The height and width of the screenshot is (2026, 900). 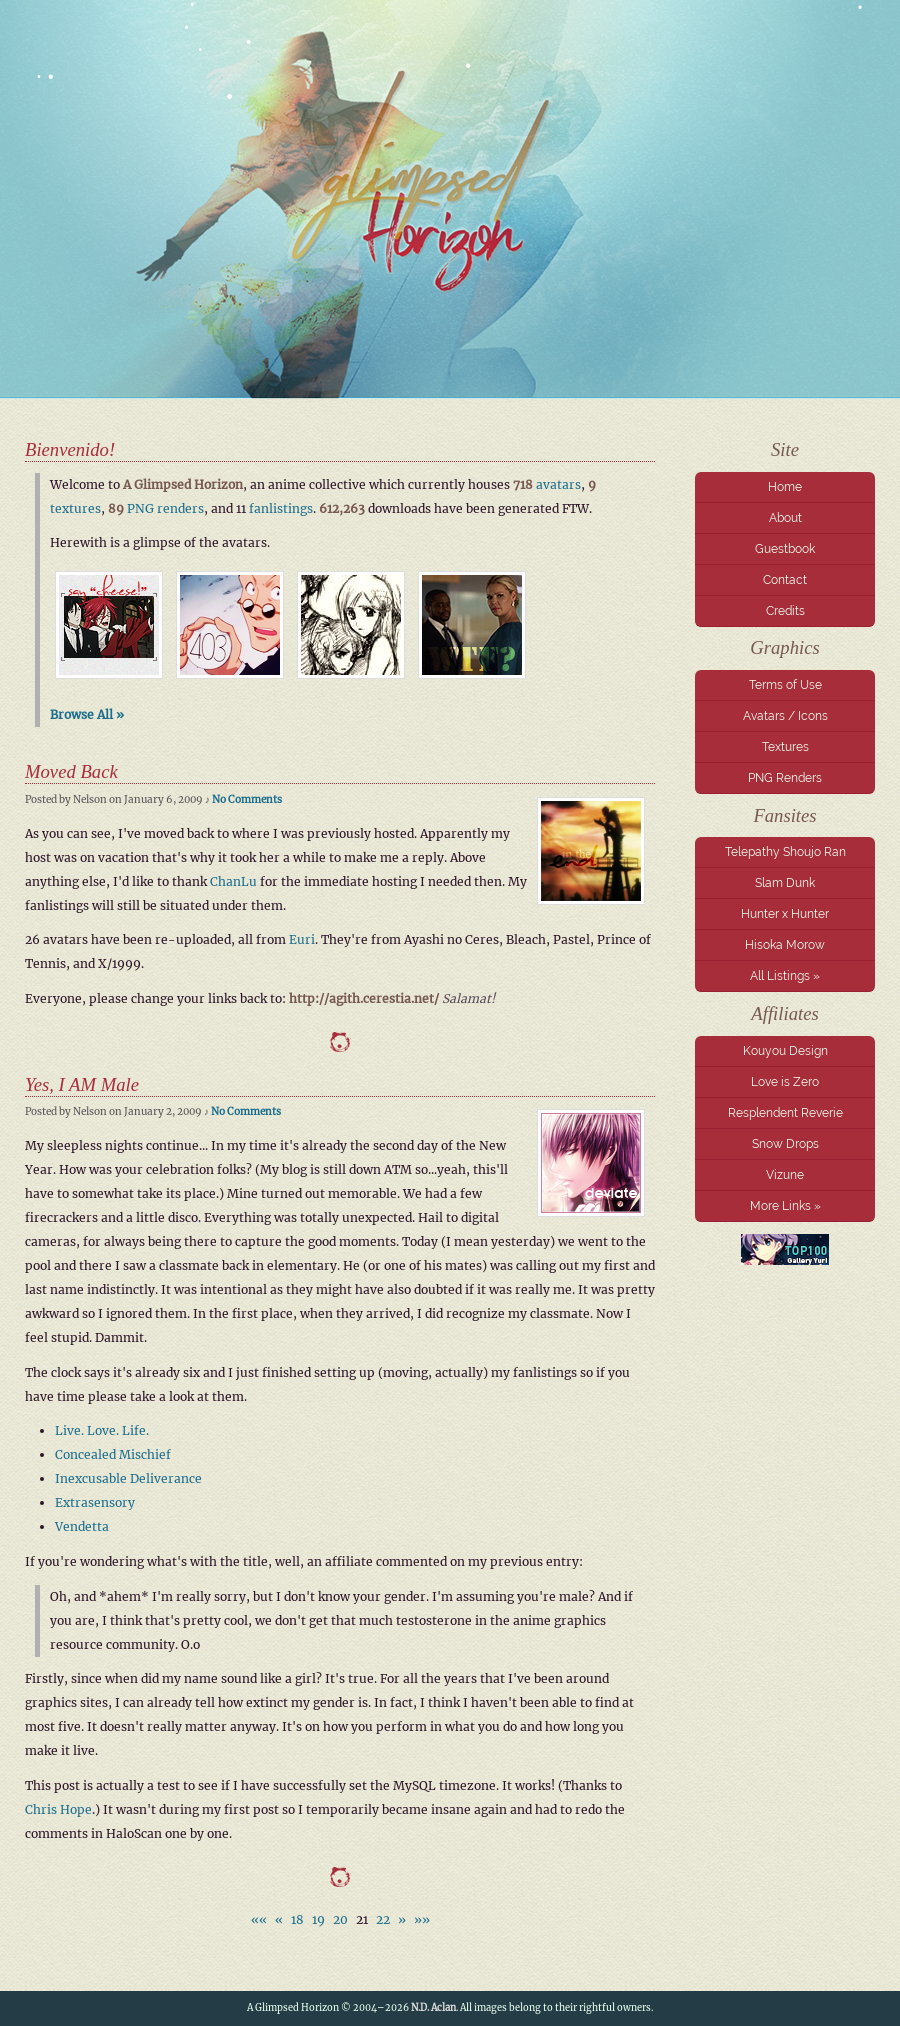 What do you see at coordinates (82, 1526) in the screenshot?
I see `Vendetta` at bounding box center [82, 1526].